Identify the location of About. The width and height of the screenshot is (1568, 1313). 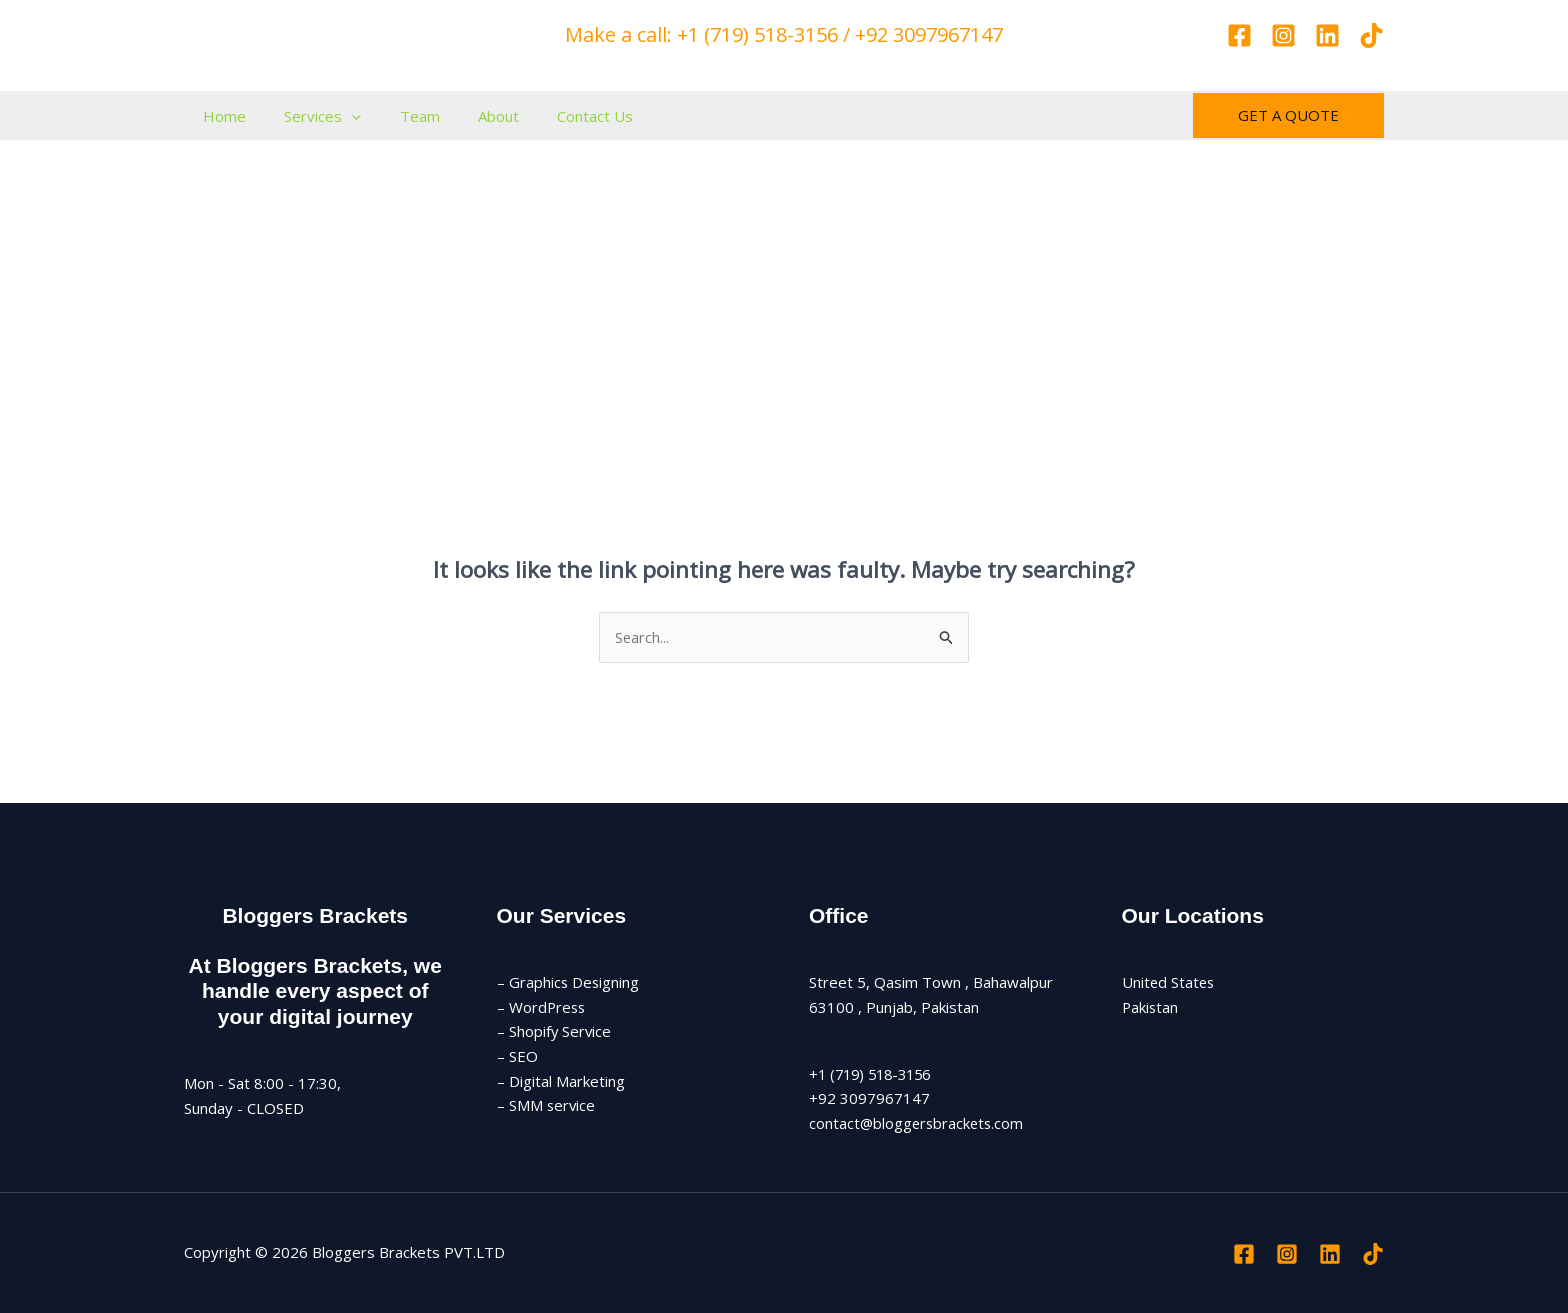
(469, 116).